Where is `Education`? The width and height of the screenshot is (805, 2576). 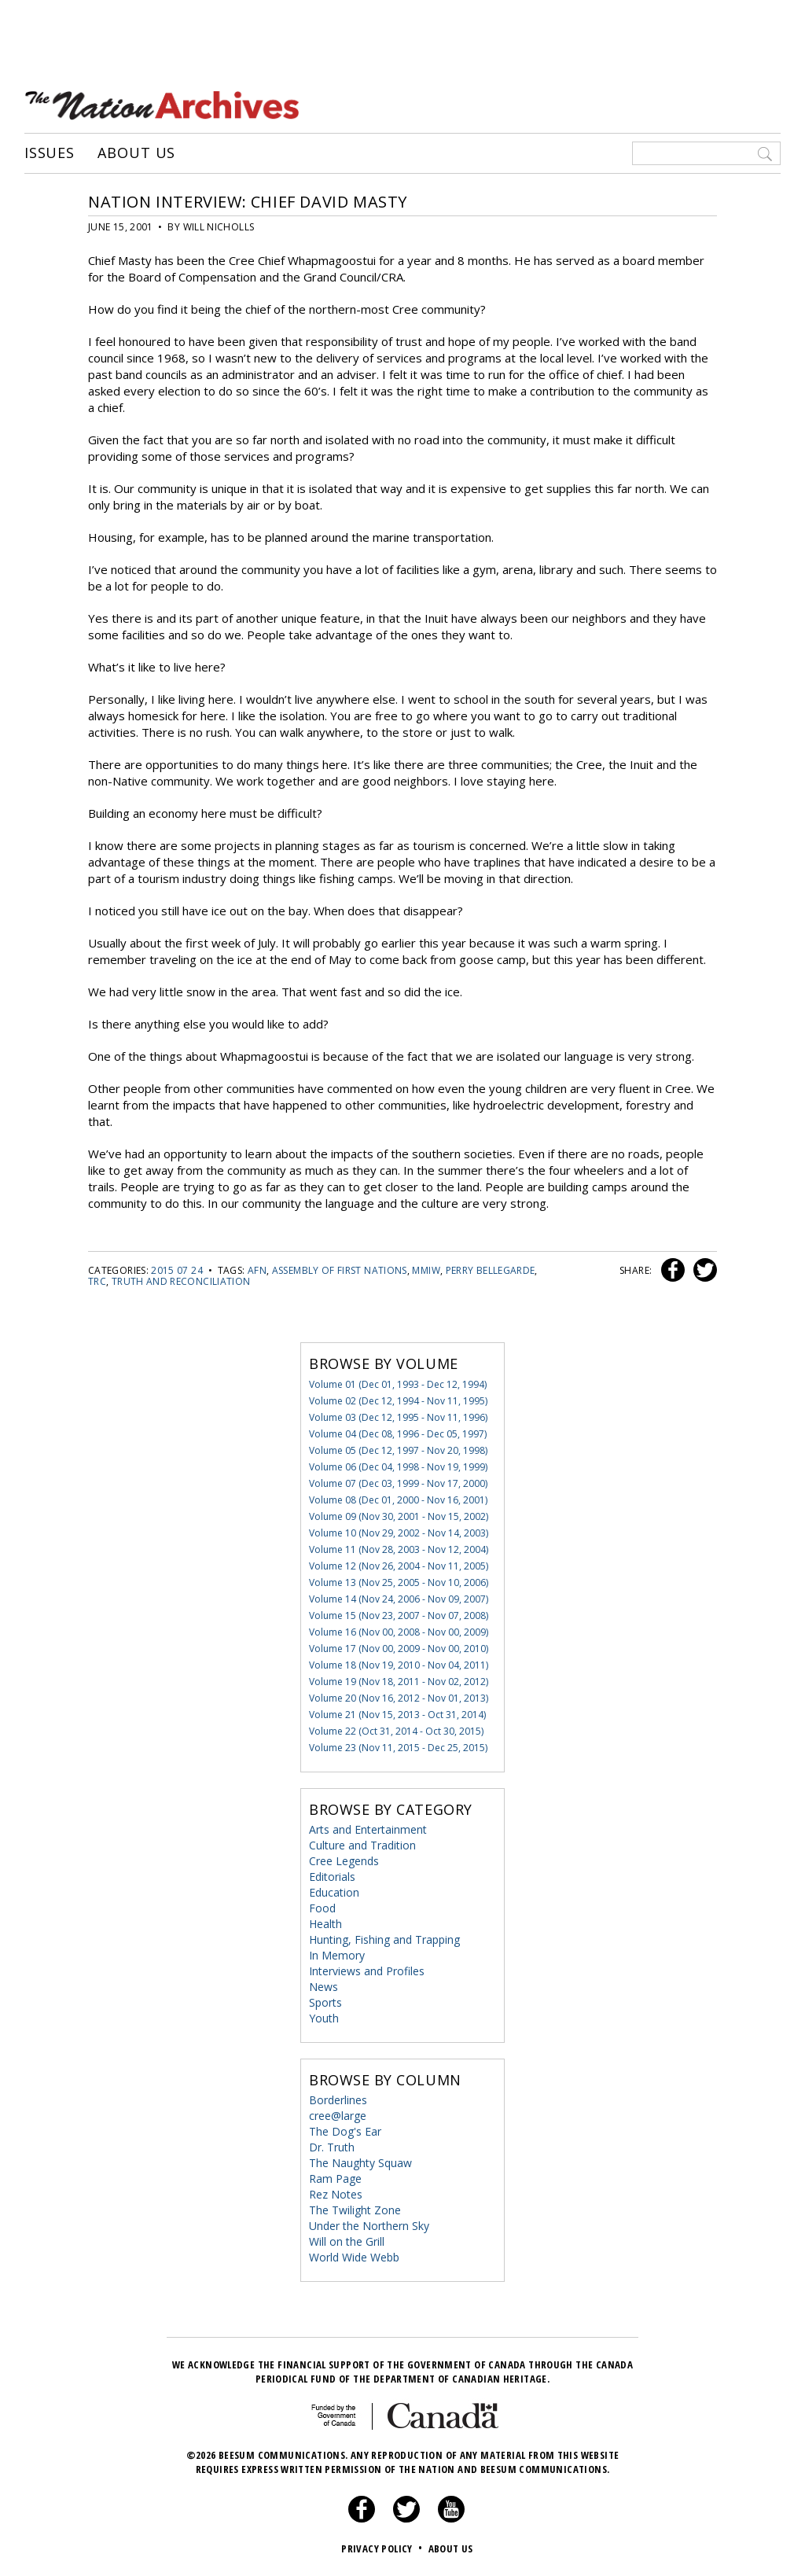
Education is located at coordinates (334, 1892).